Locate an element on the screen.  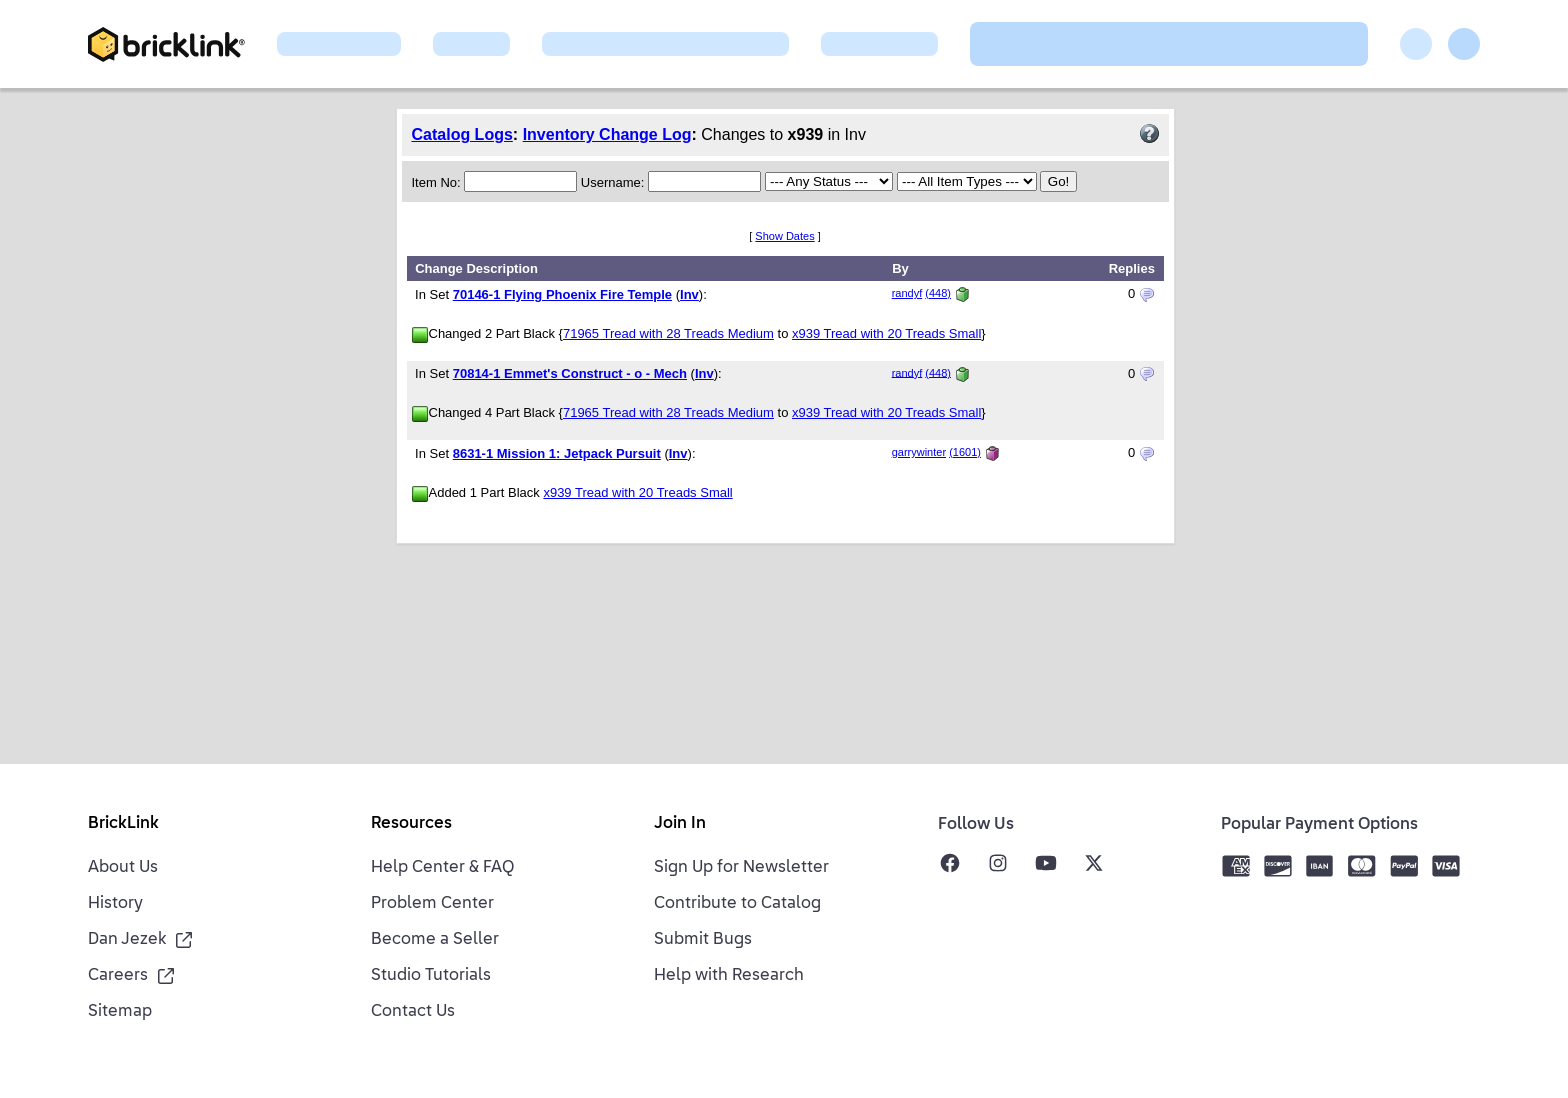
Inv is located at coordinates (689, 294).